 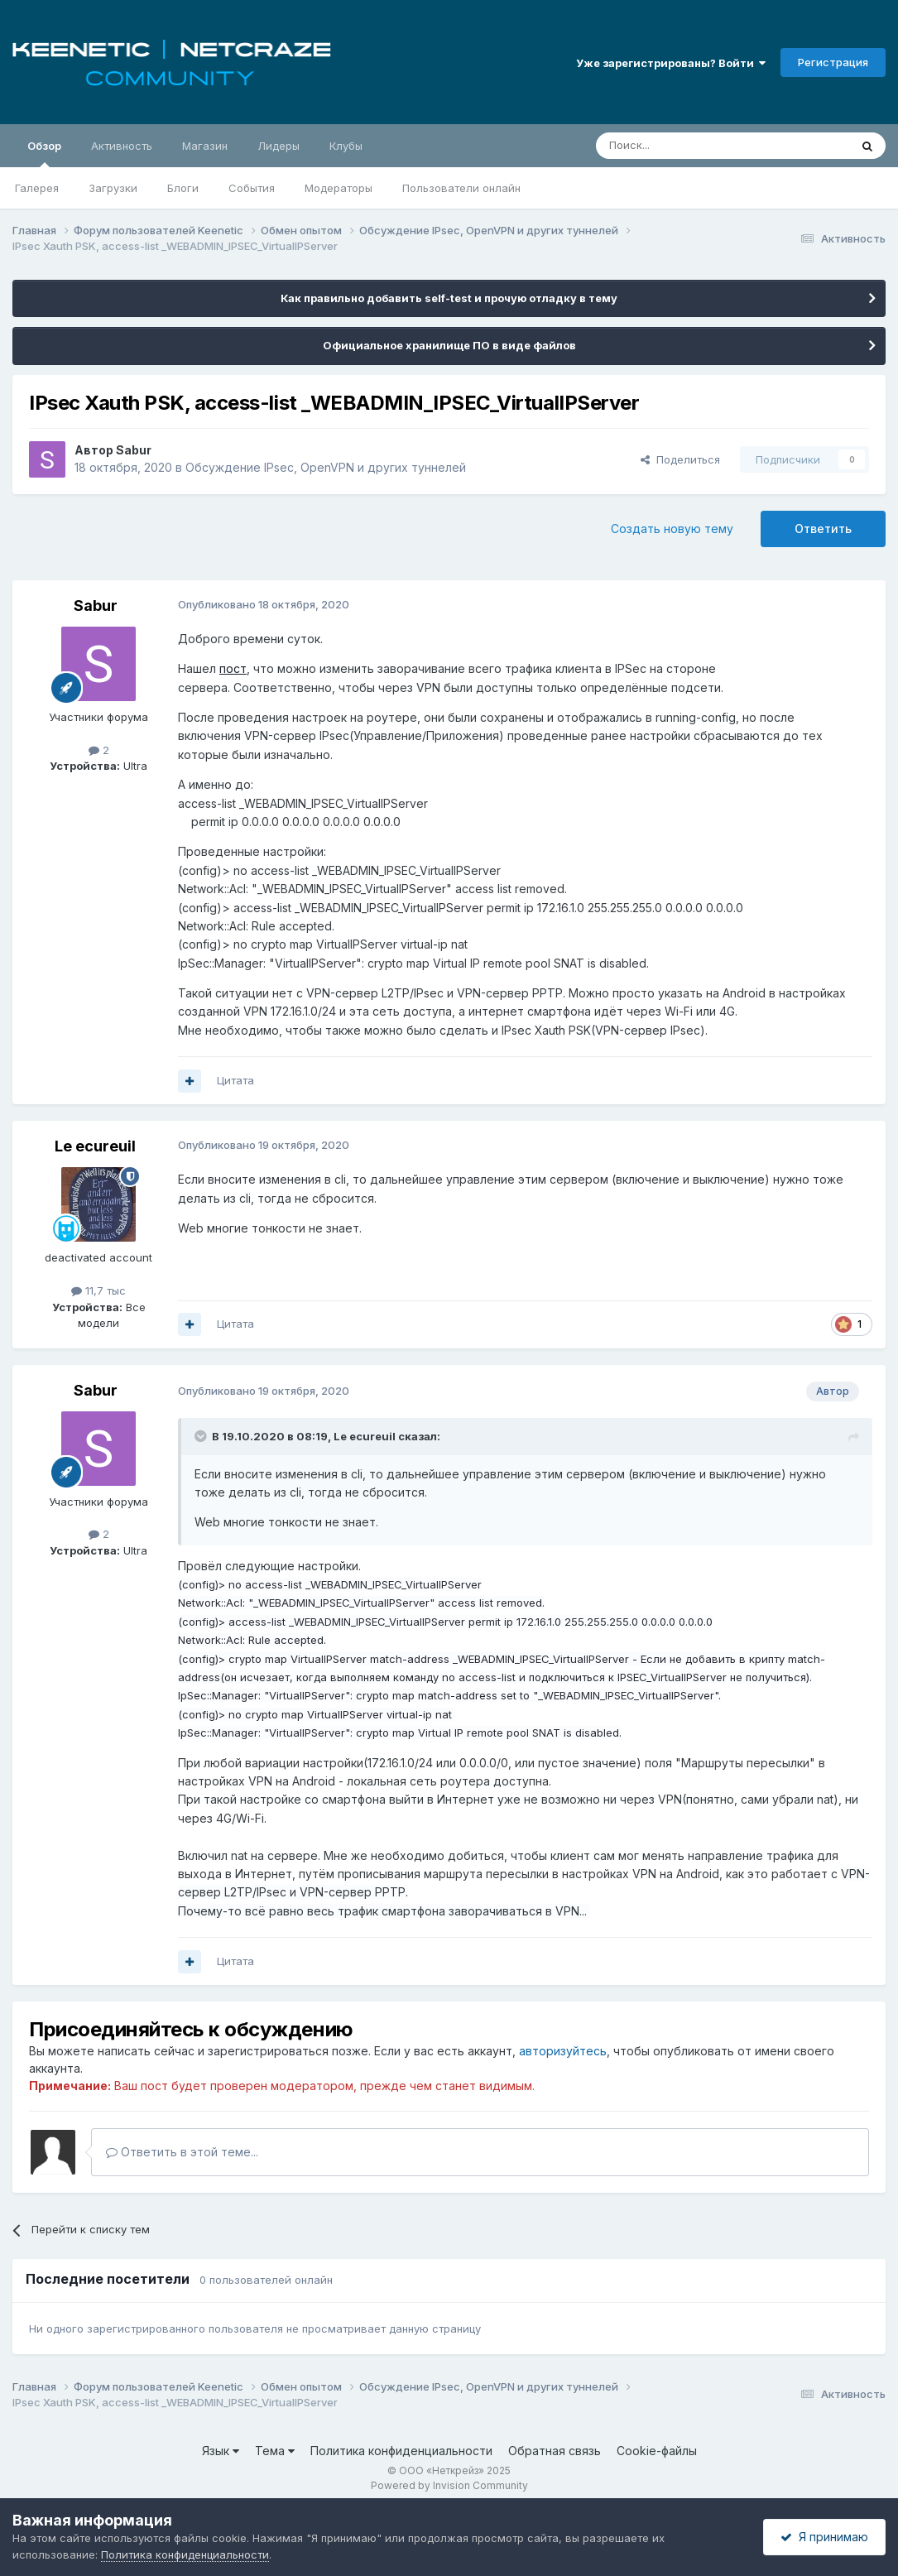 What do you see at coordinates (671, 63) in the screenshot?
I see `Уже зарегистрированы? Войти` at bounding box center [671, 63].